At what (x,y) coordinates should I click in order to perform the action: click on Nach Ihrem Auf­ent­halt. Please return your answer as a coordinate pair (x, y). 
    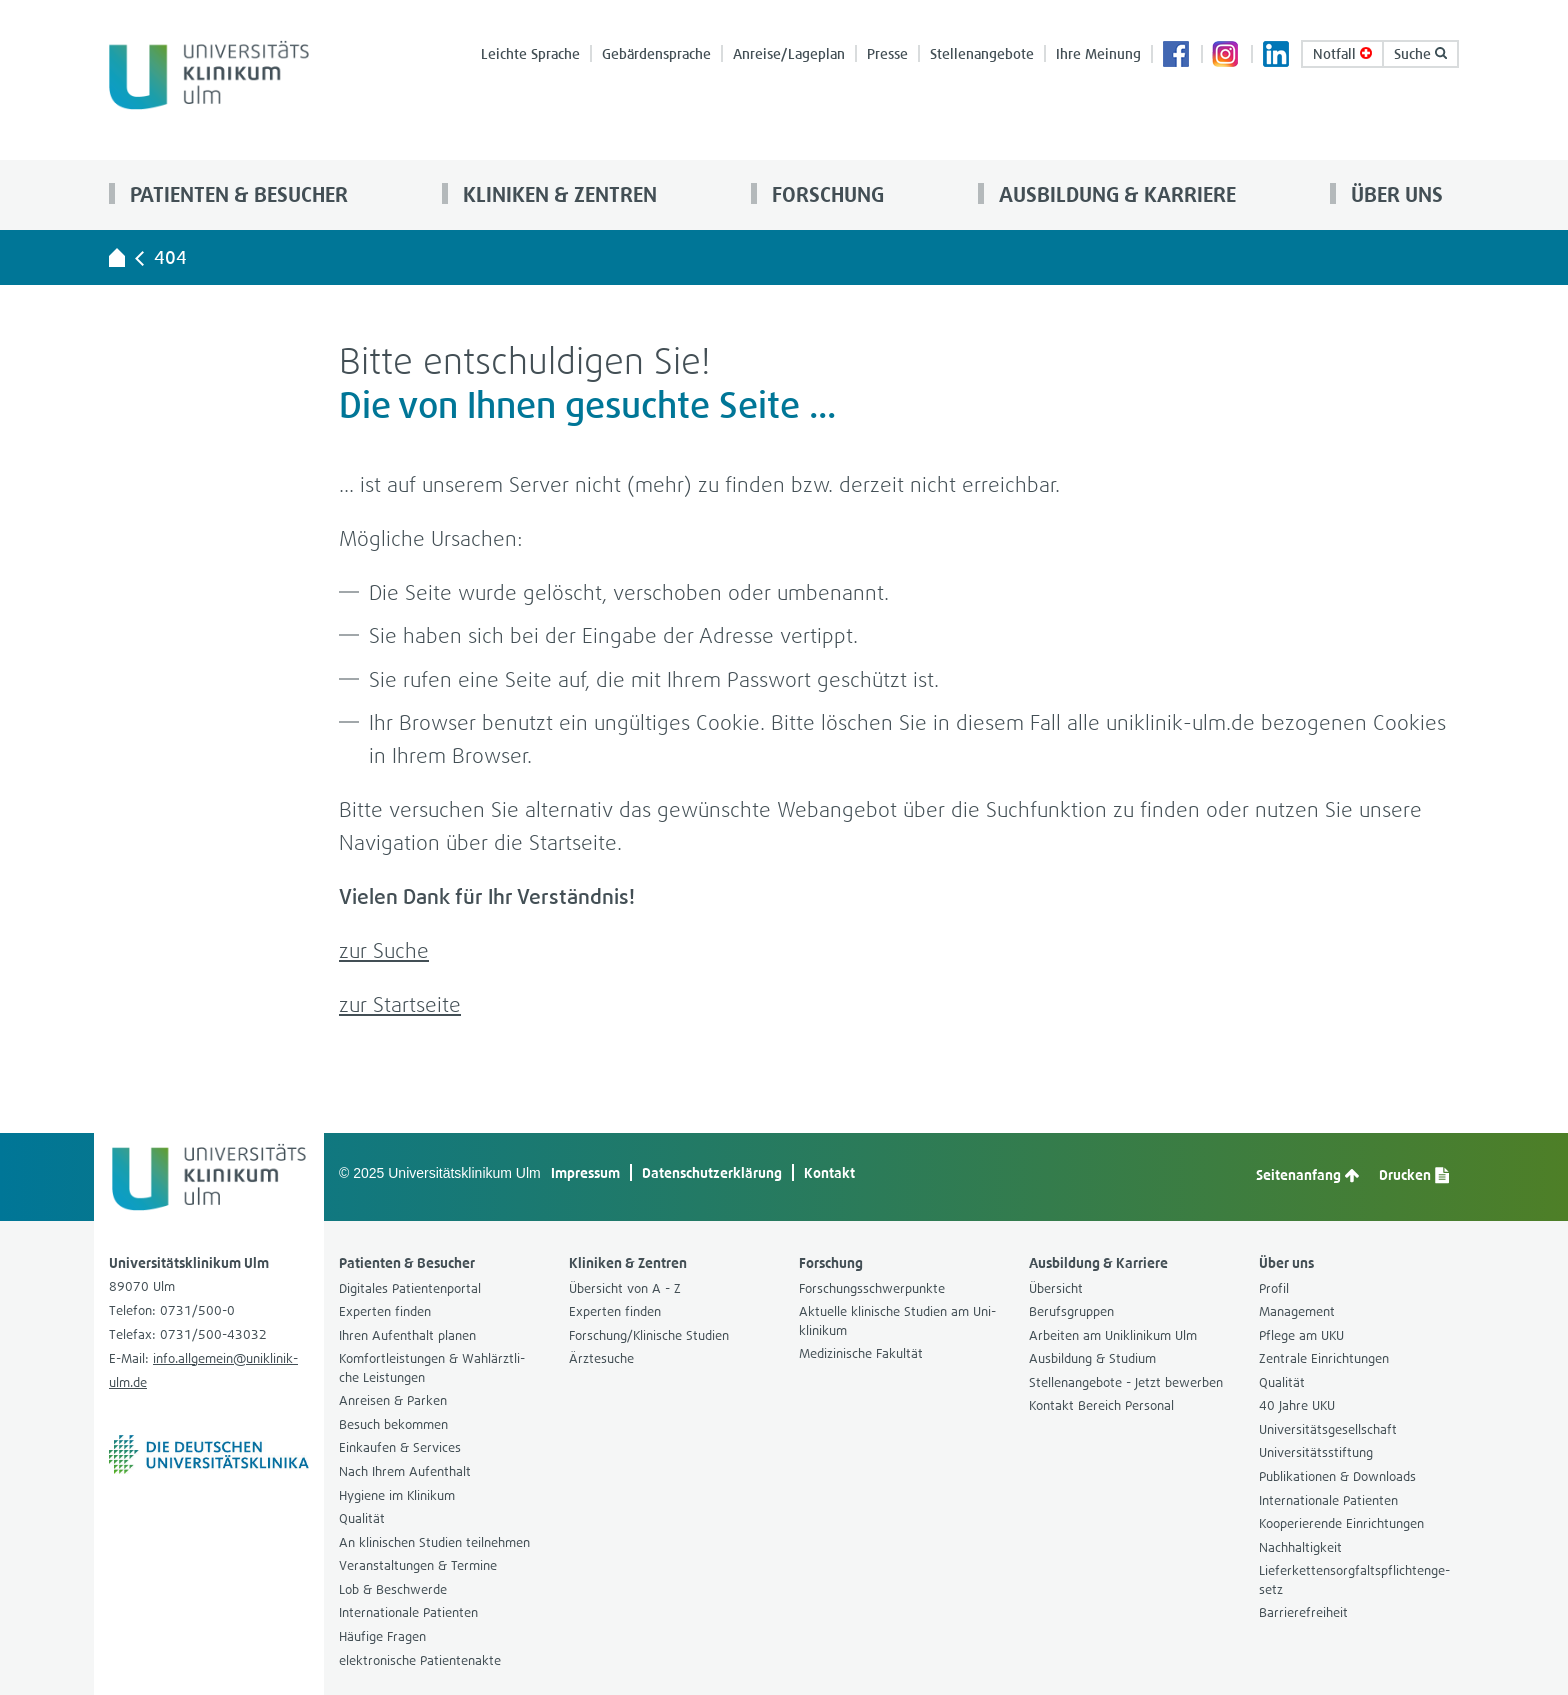
    Looking at the image, I should click on (405, 1471).